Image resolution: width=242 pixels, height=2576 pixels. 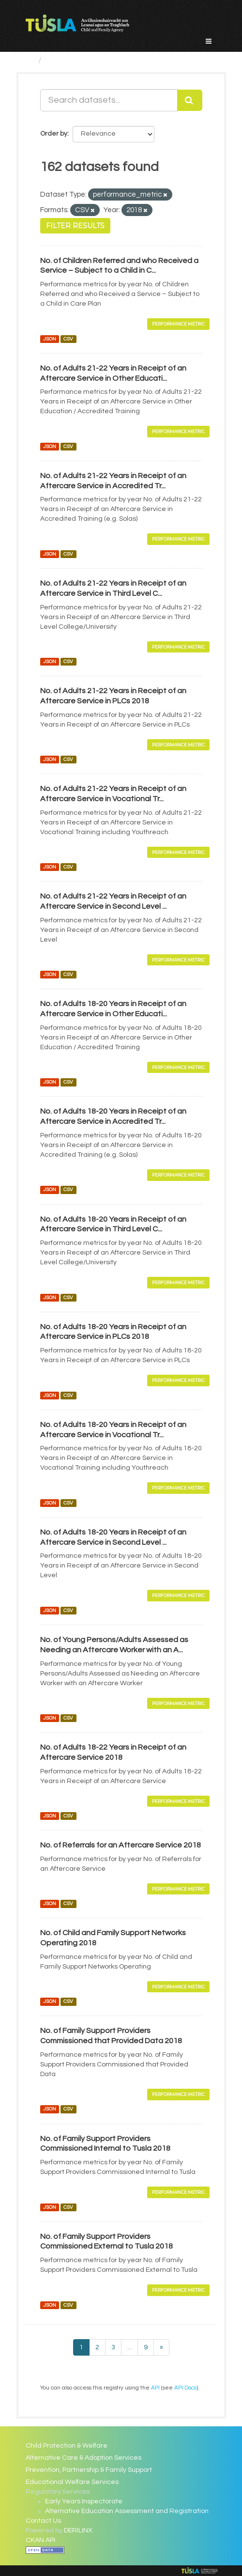 I want to click on Alternative Care & Adoption Services, so click(x=83, y=2457).